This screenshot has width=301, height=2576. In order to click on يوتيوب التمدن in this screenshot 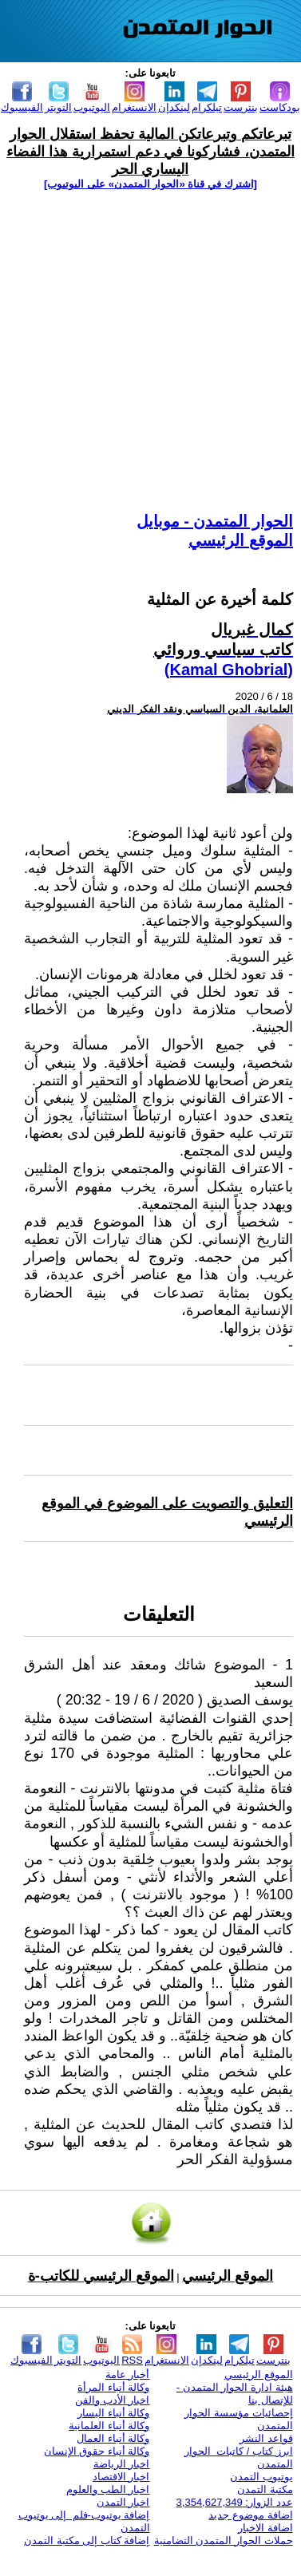, I will do `click(261, 2477)`.